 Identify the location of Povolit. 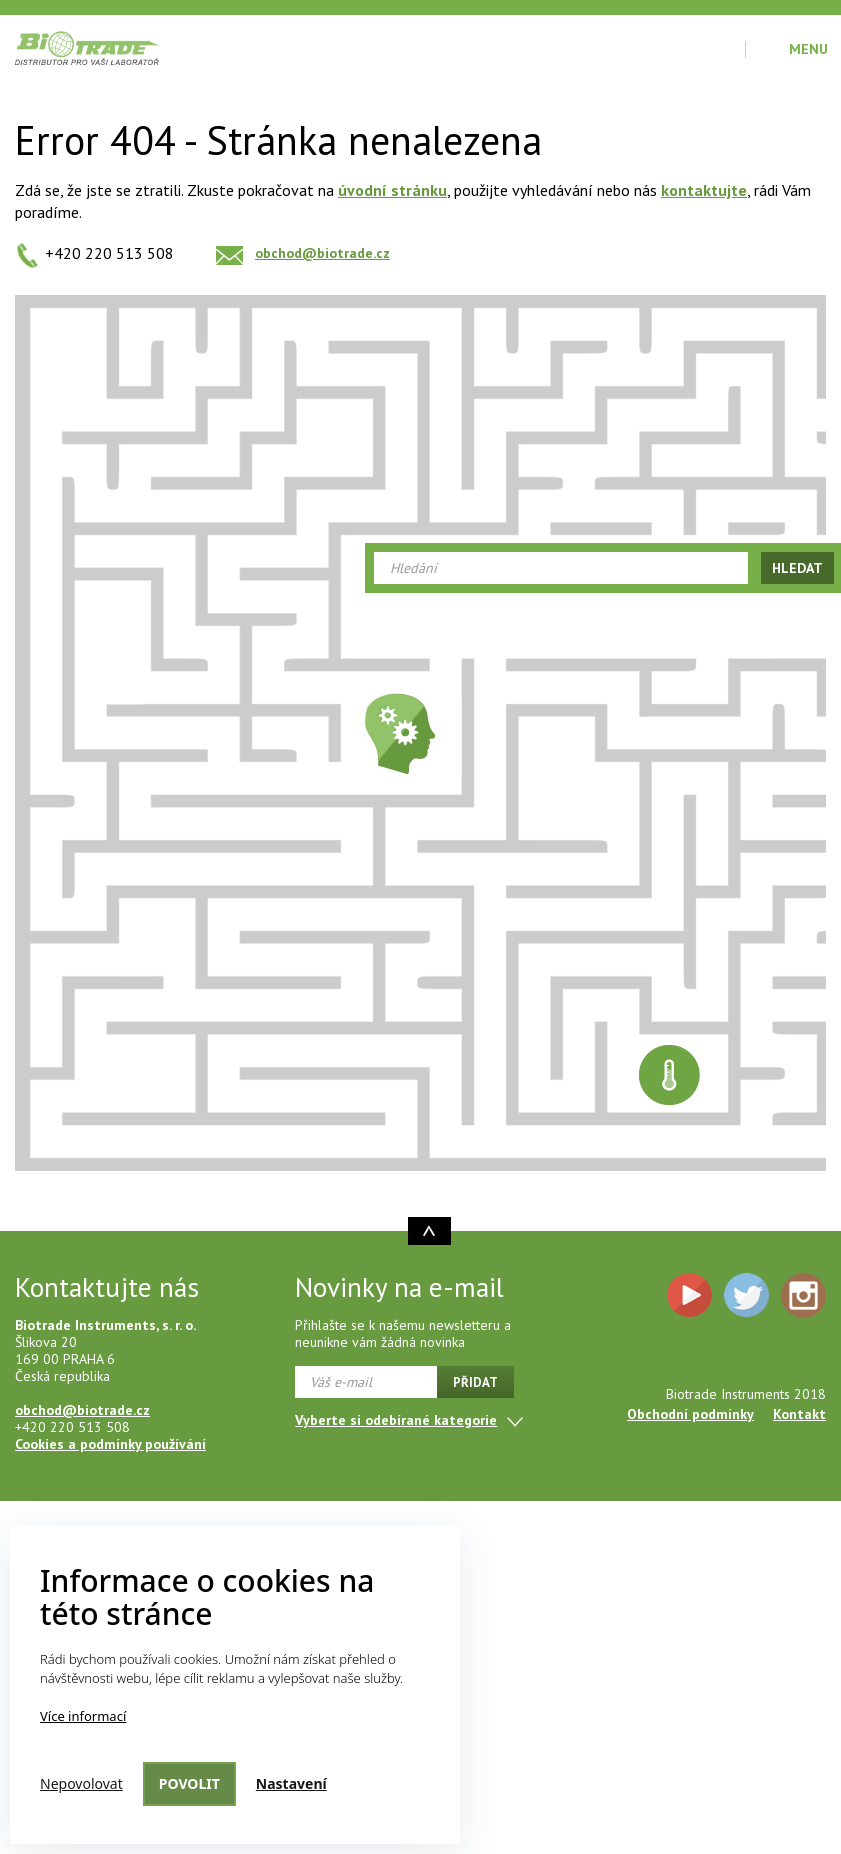
(189, 1783).